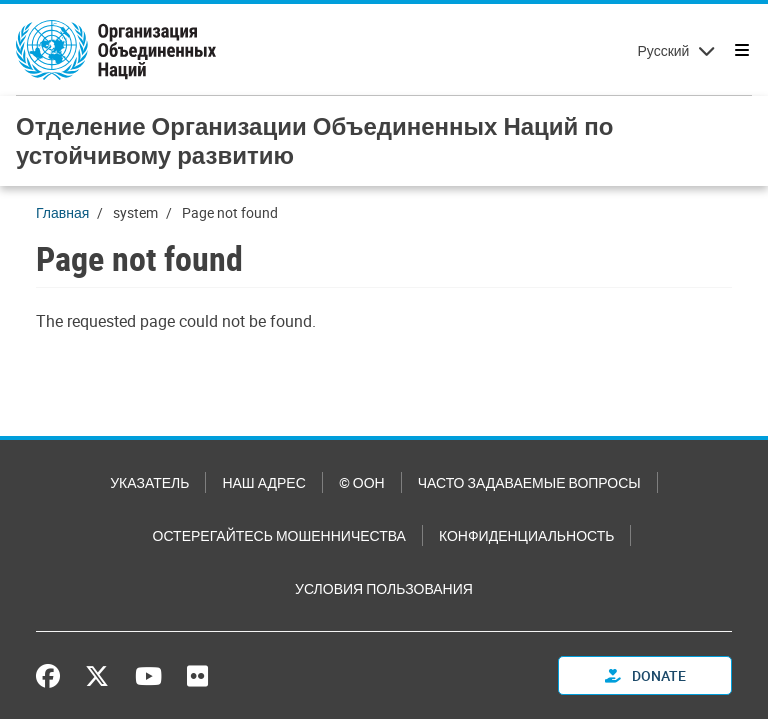 The image size is (768, 720). What do you see at coordinates (279, 535) in the screenshot?
I see `Остерегайтесь мошенничества` at bounding box center [279, 535].